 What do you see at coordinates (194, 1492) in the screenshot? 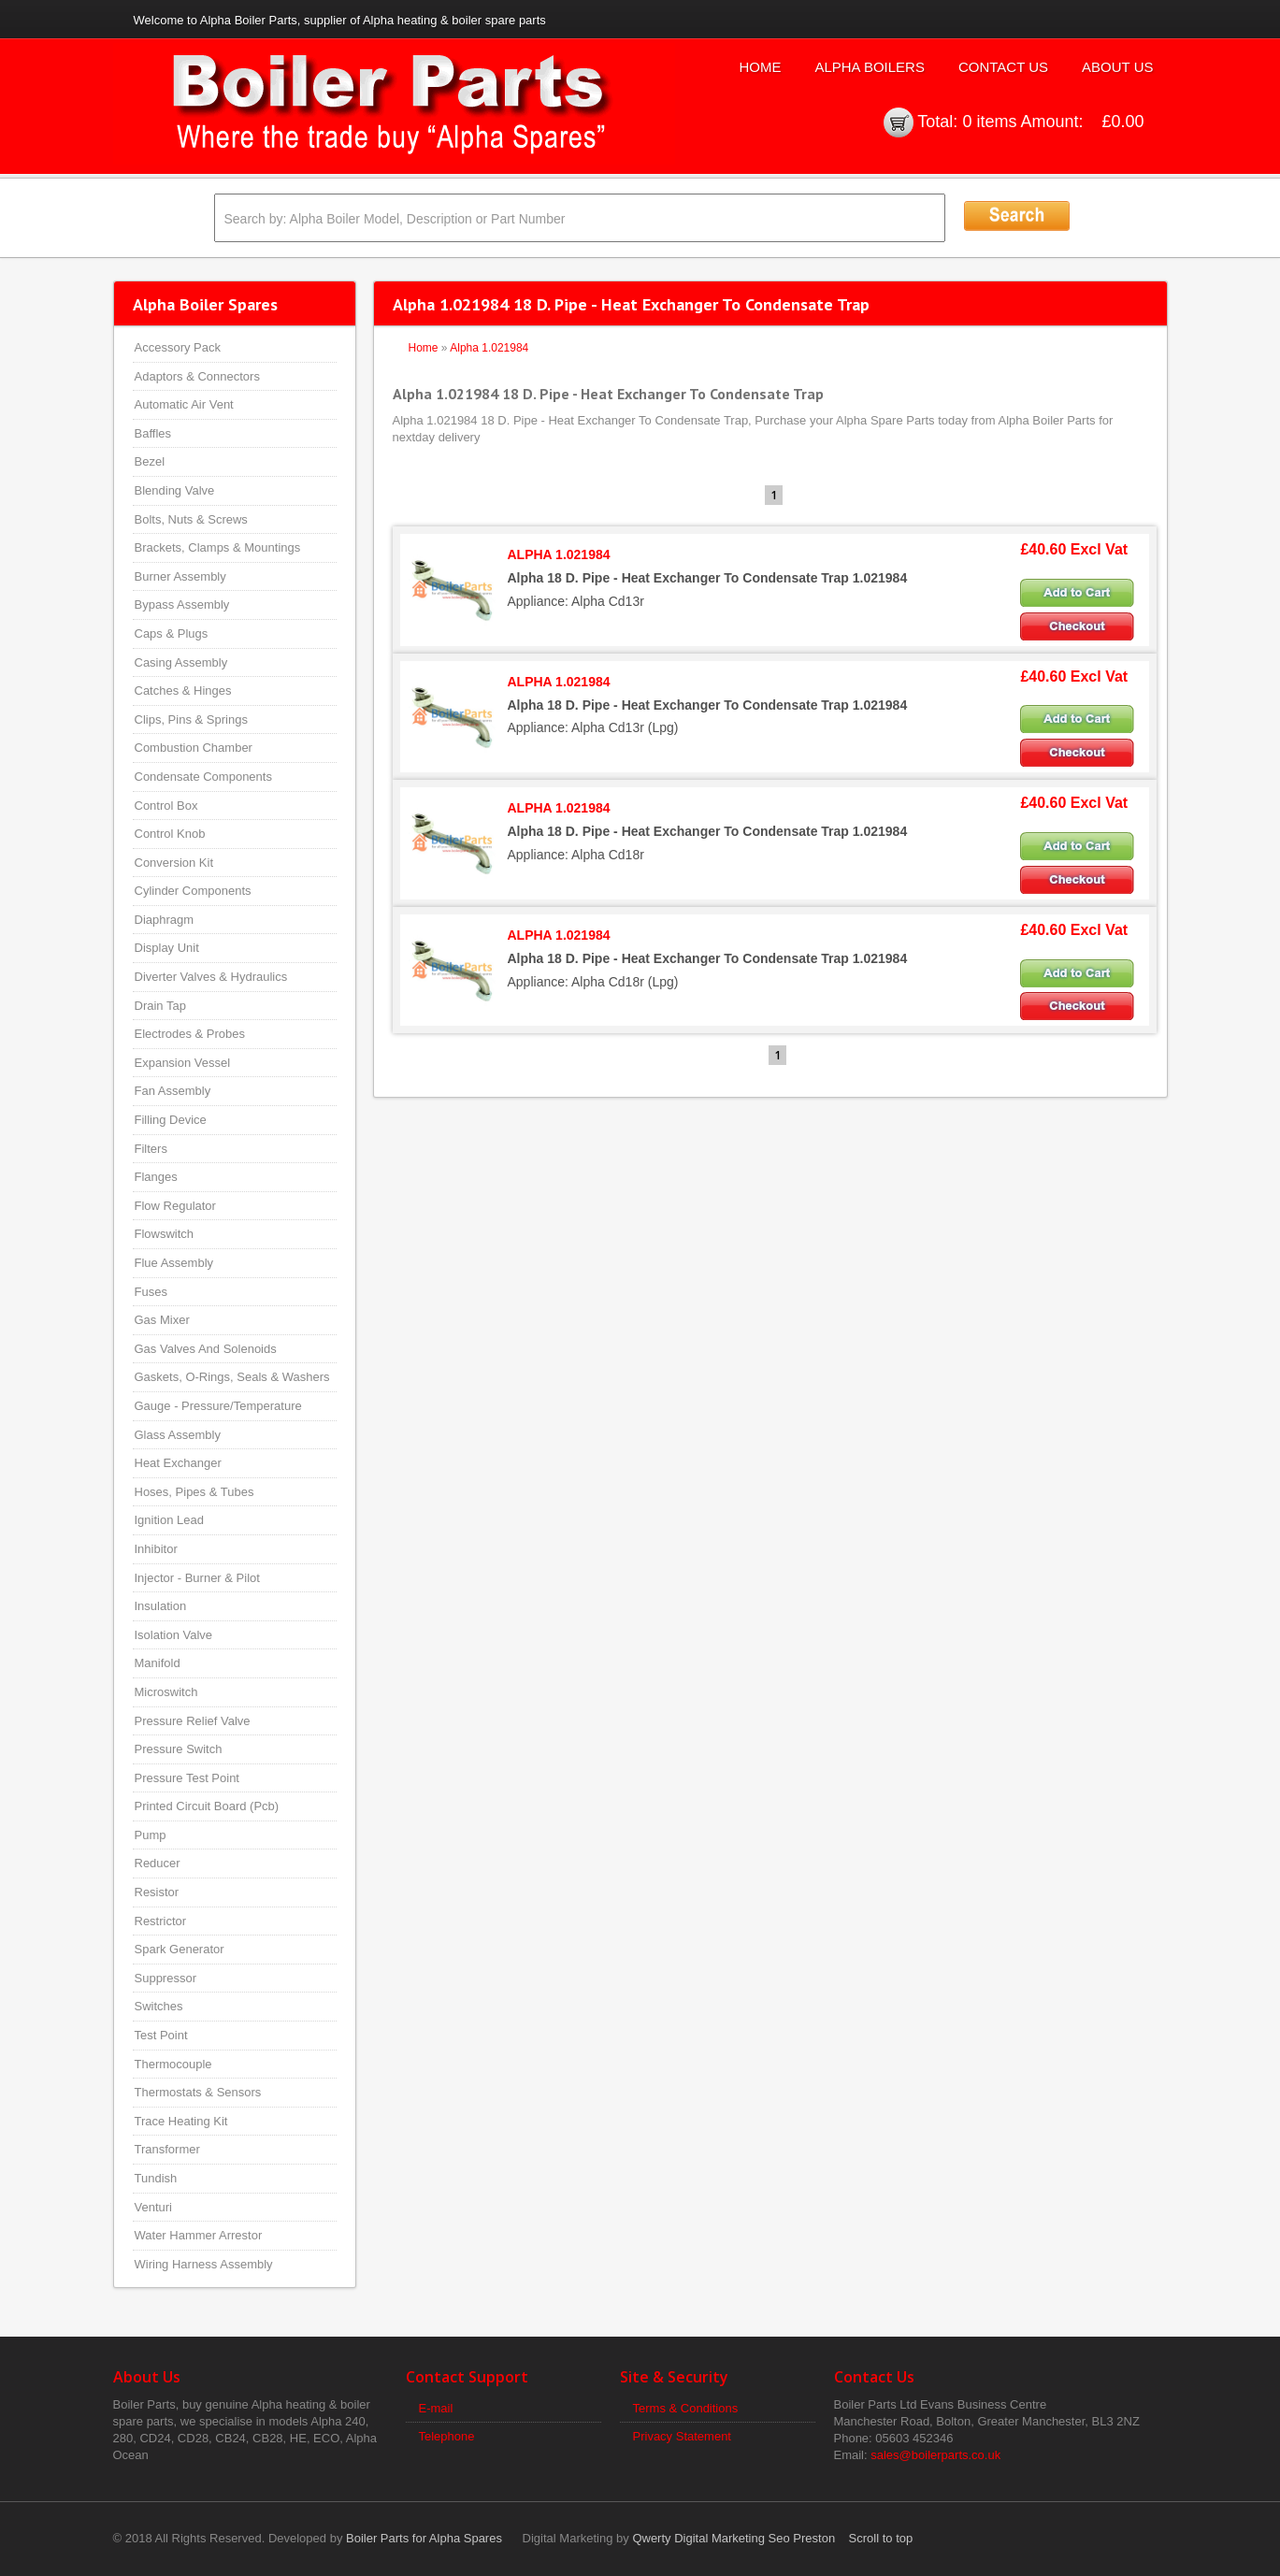
I see `Hoses, Pipes & Tubes` at bounding box center [194, 1492].